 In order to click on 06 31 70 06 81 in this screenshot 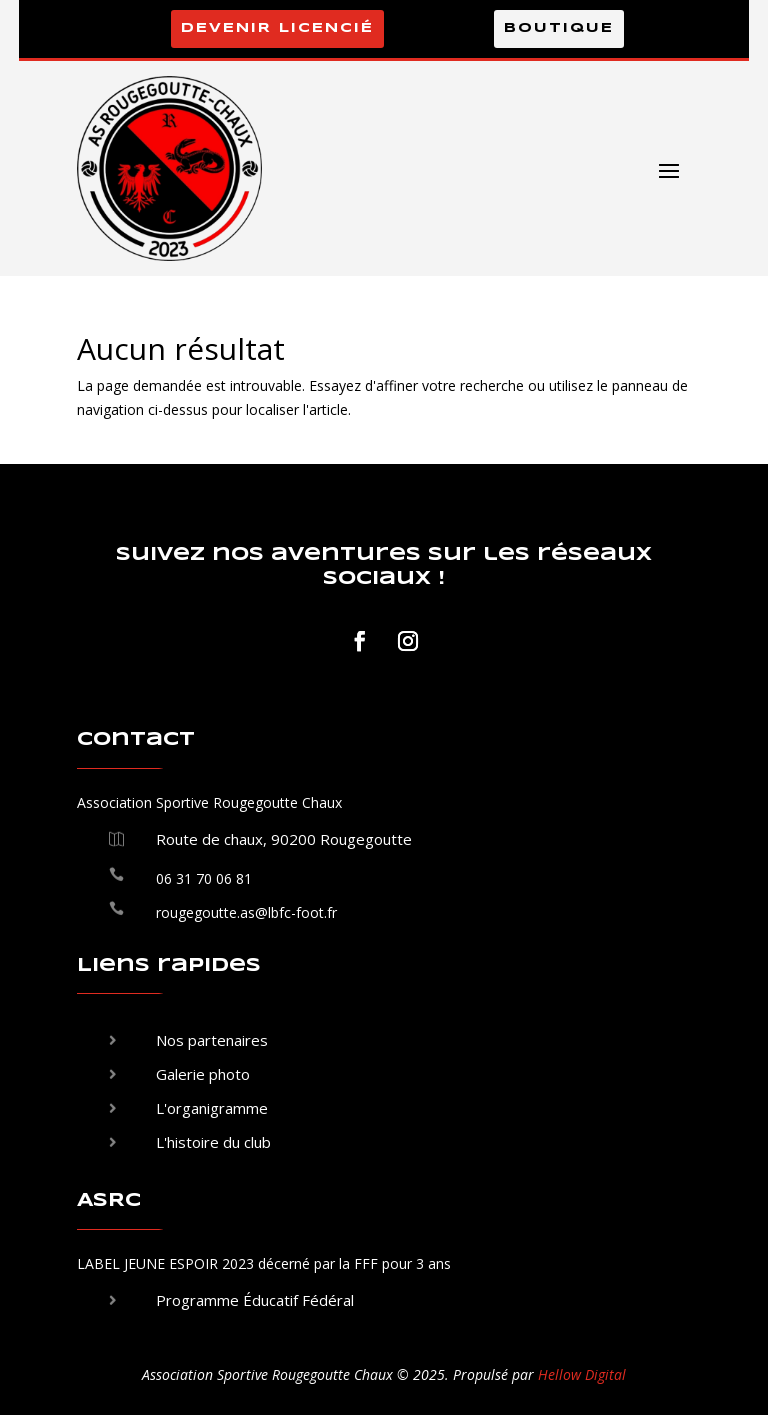, I will do `click(204, 878)`.